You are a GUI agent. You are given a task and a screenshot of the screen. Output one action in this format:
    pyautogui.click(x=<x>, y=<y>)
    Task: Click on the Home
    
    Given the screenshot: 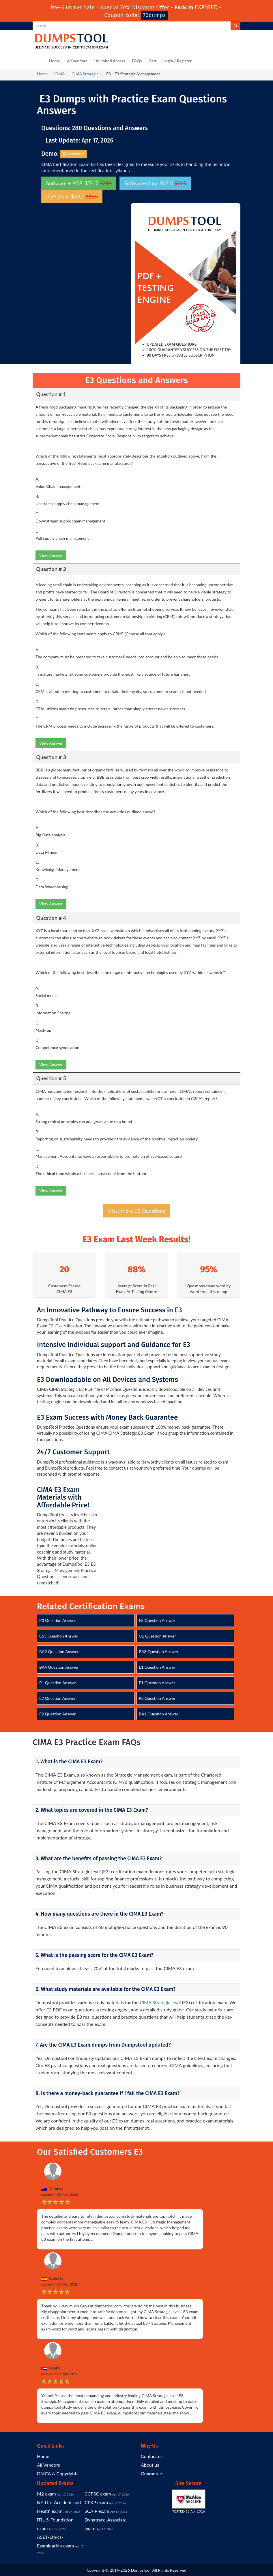 What is the action you would take?
    pyautogui.click(x=54, y=60)
    